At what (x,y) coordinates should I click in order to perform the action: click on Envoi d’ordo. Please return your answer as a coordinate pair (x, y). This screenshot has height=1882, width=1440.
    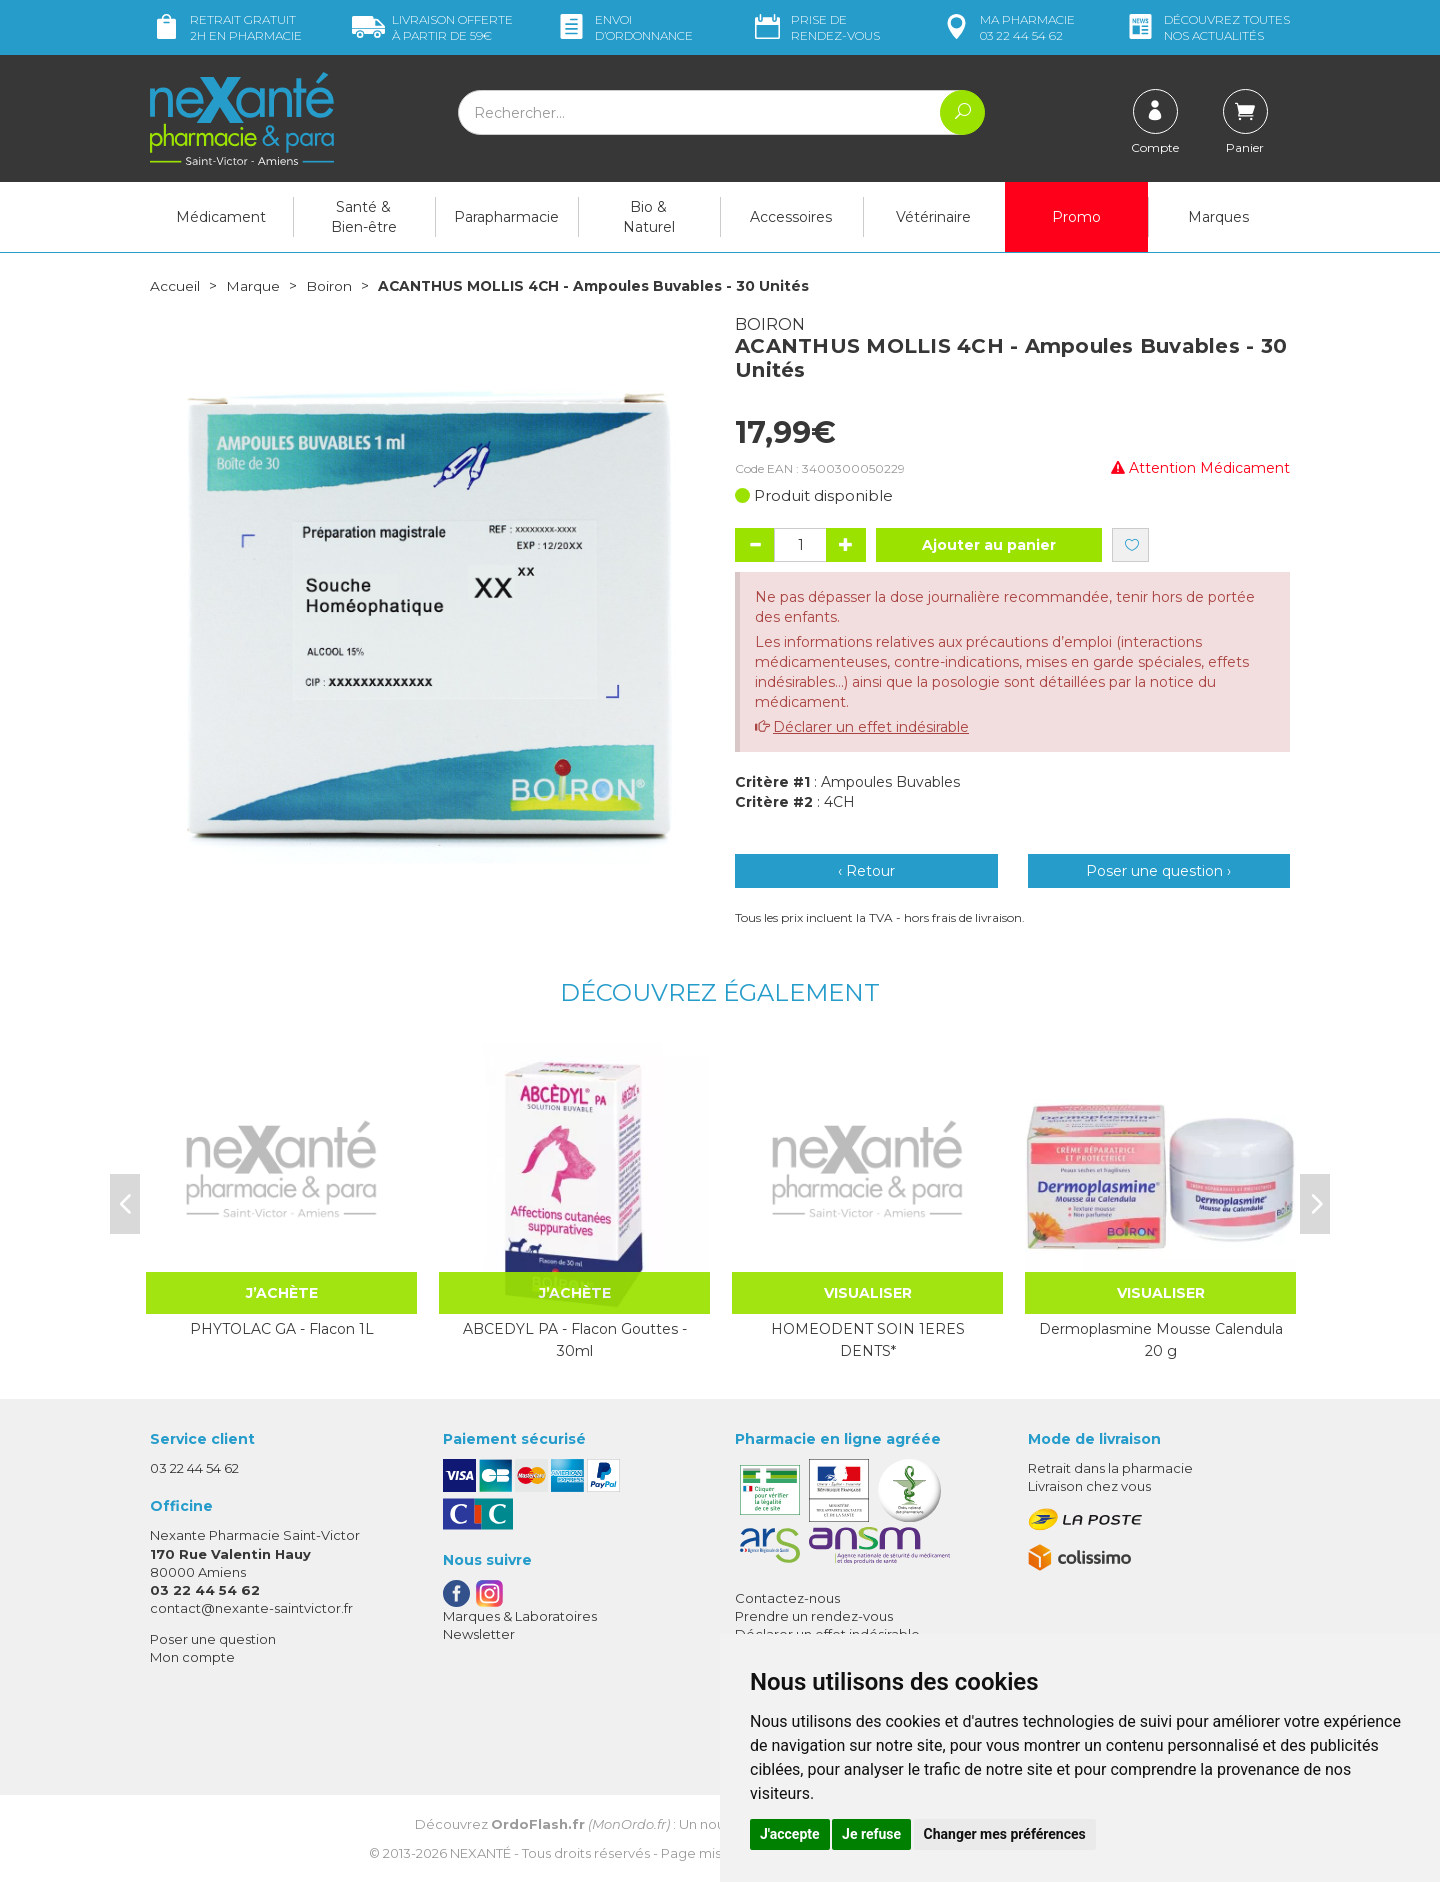
    Looking at the image, I should click on (624, 27).